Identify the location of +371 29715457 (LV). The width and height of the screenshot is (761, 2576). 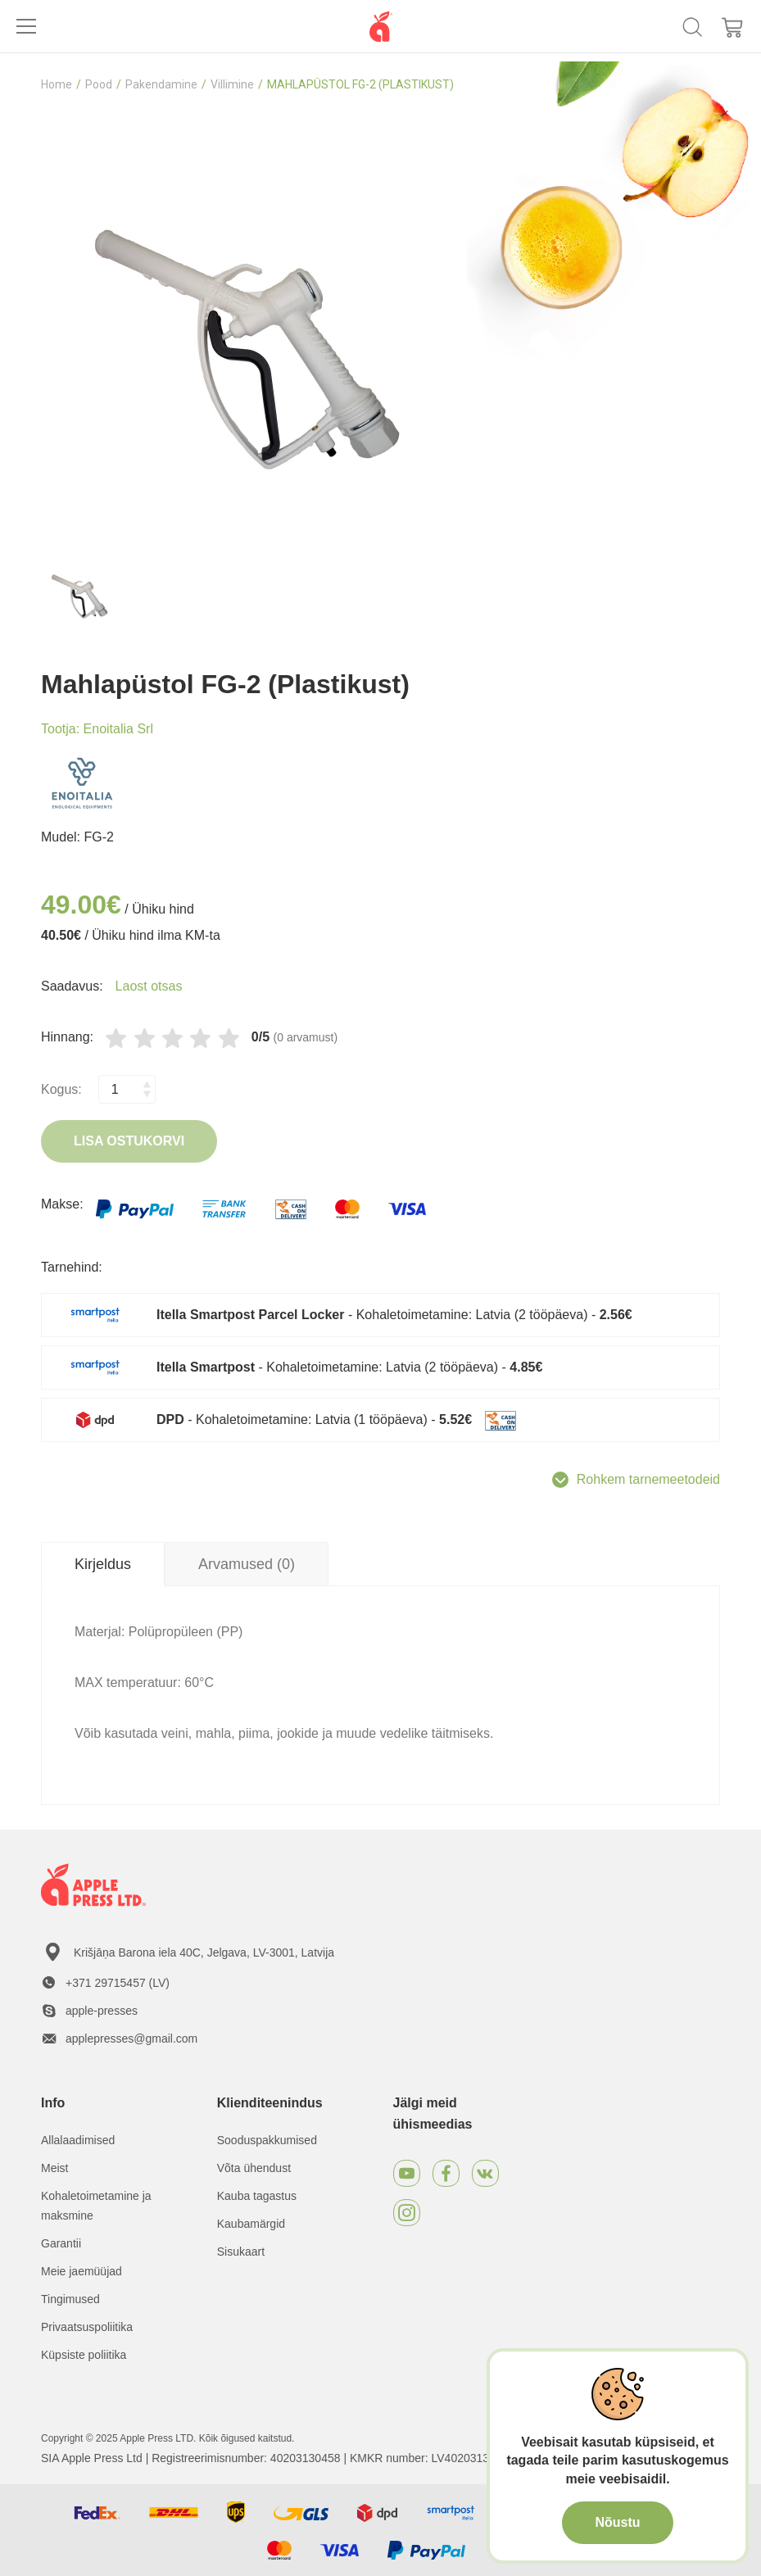
(118, 1982).